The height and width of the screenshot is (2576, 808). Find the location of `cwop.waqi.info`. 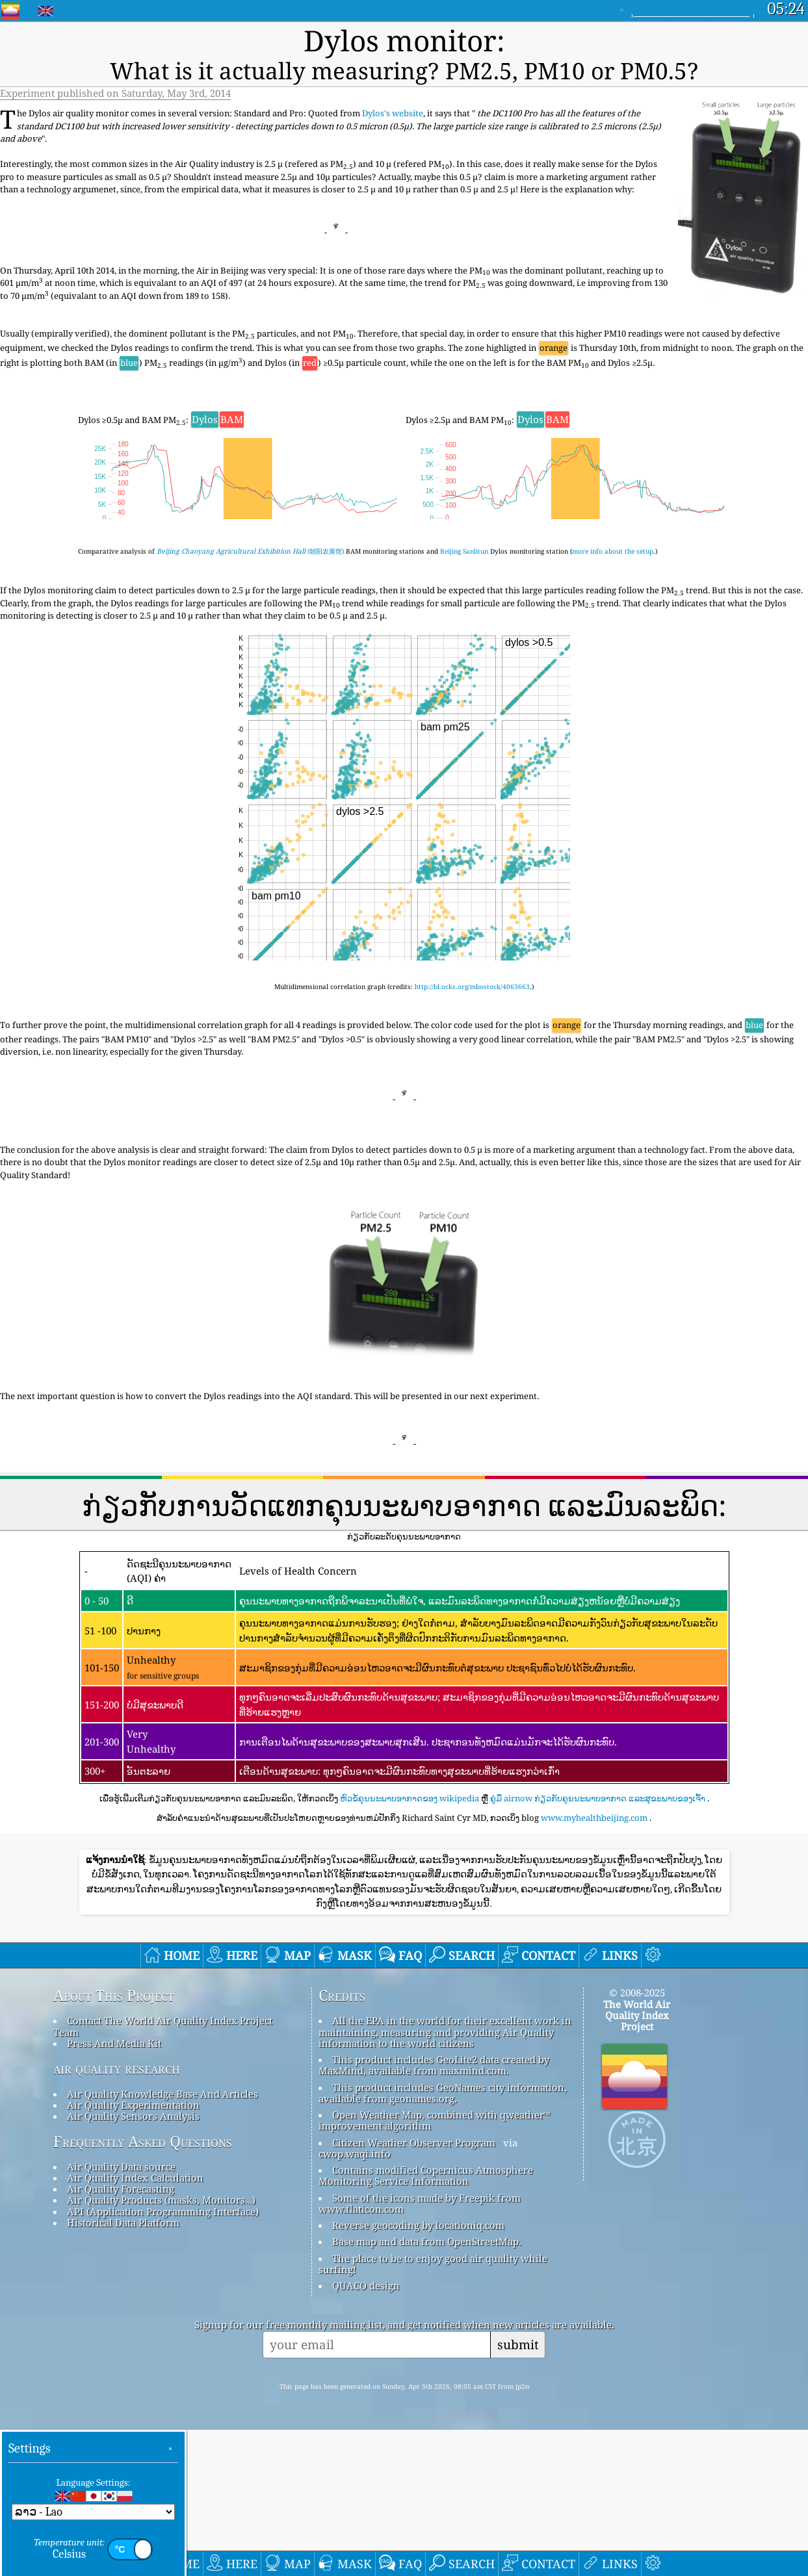

cwop.waqi.info is located at coordinates (355, 2300).